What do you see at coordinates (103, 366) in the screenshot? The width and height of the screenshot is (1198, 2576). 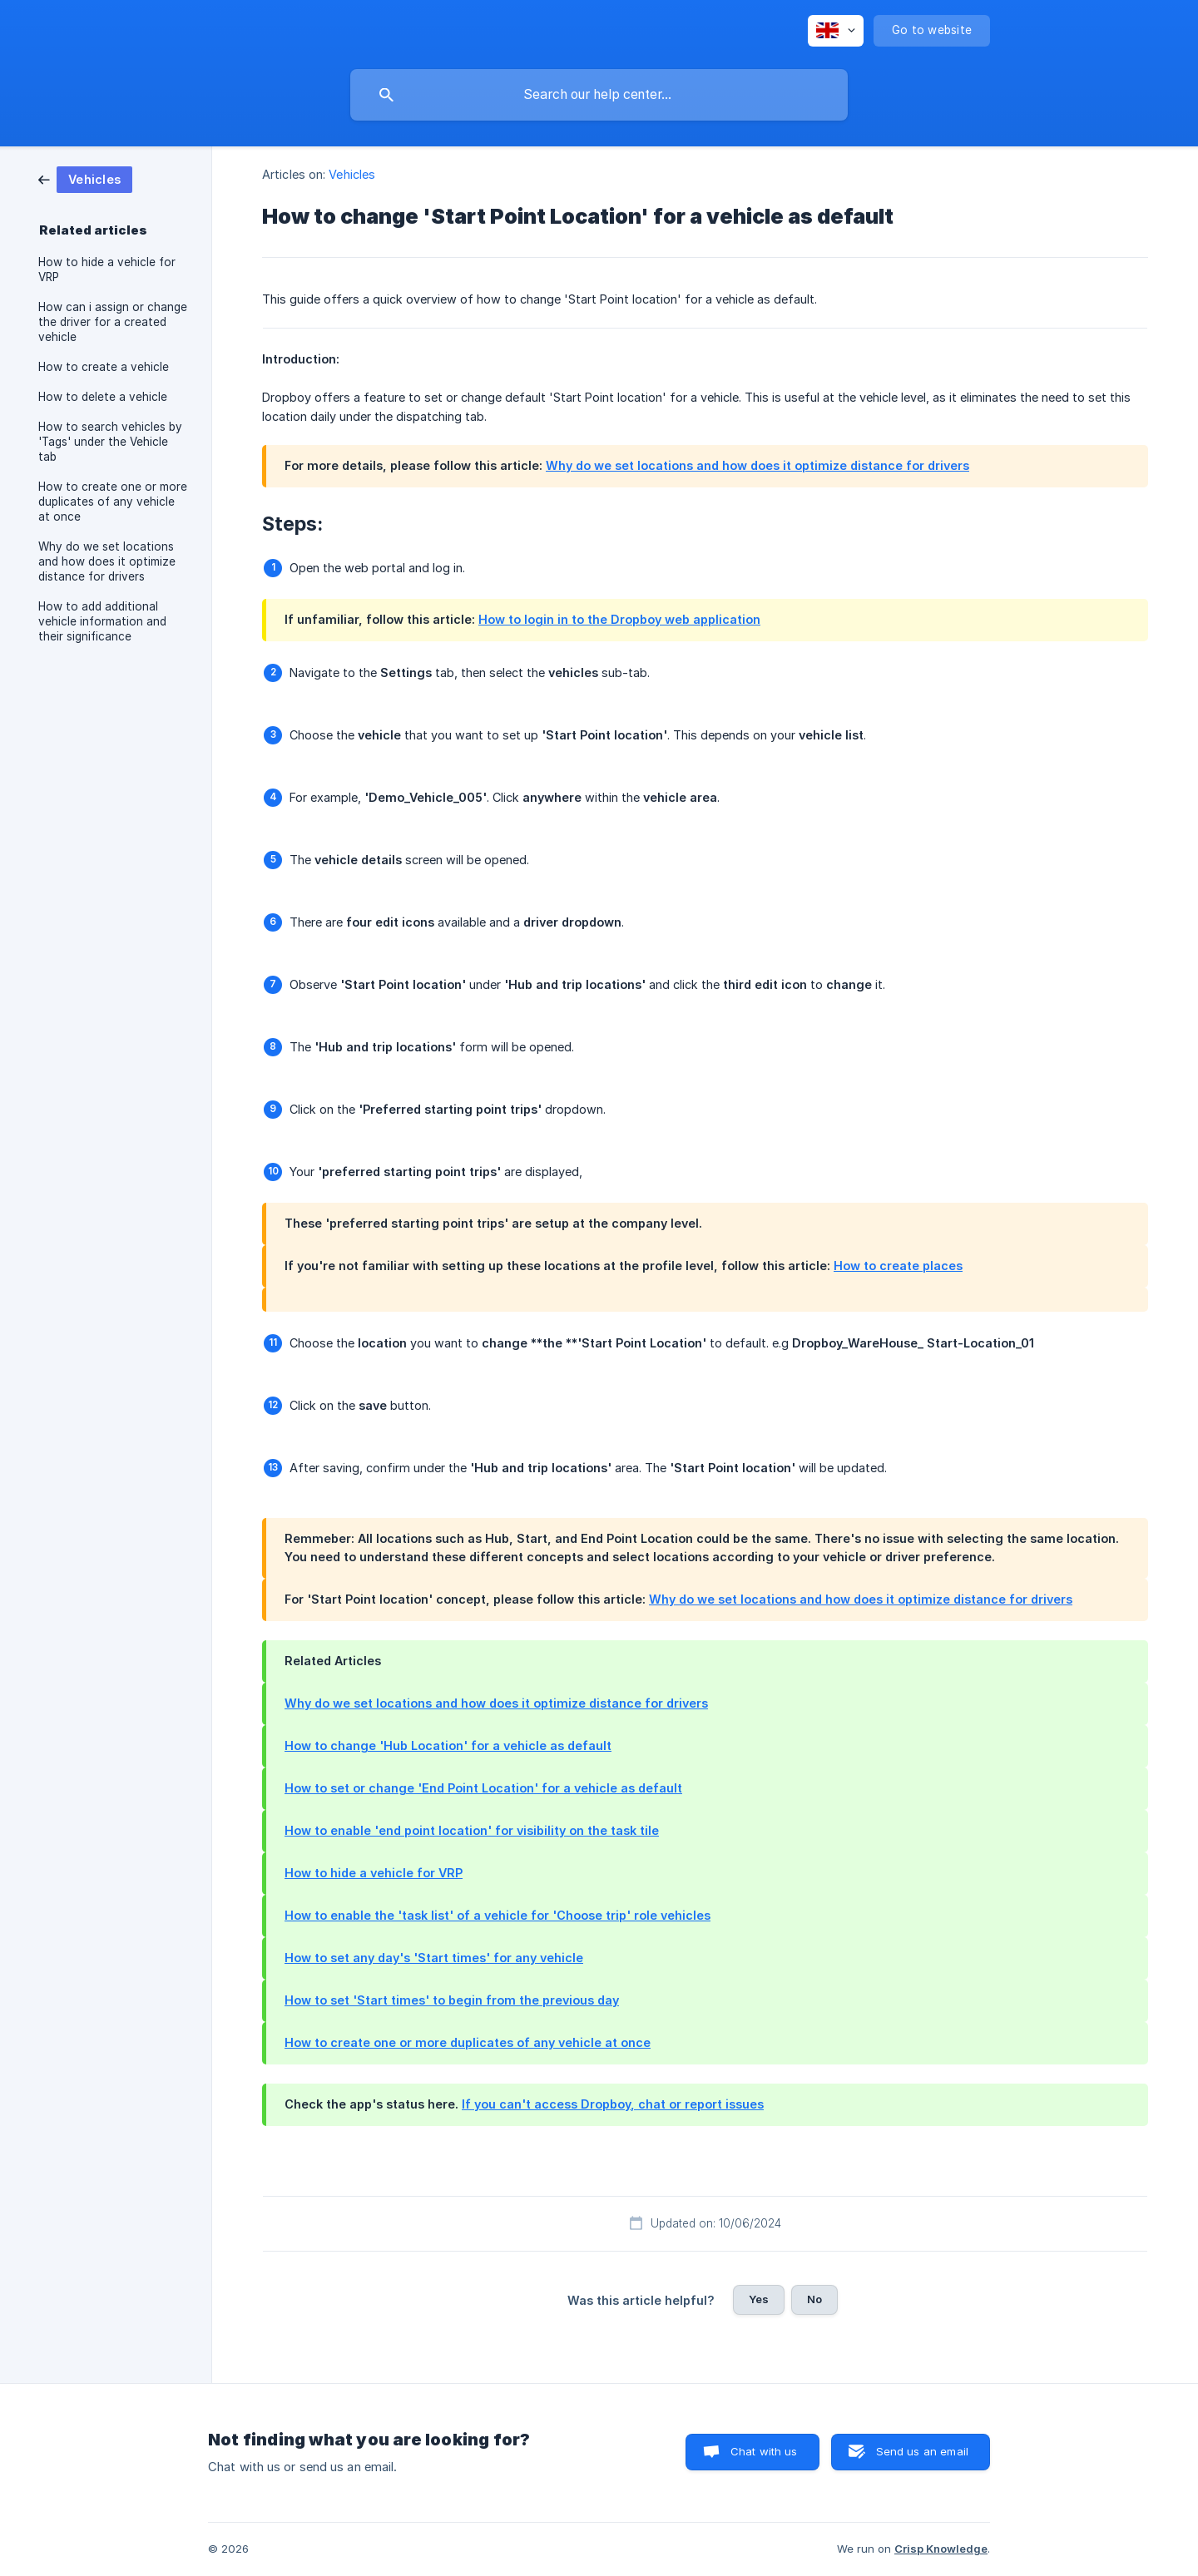 I see `How to create a vehicle [link]` at bounding box center [103, 366].